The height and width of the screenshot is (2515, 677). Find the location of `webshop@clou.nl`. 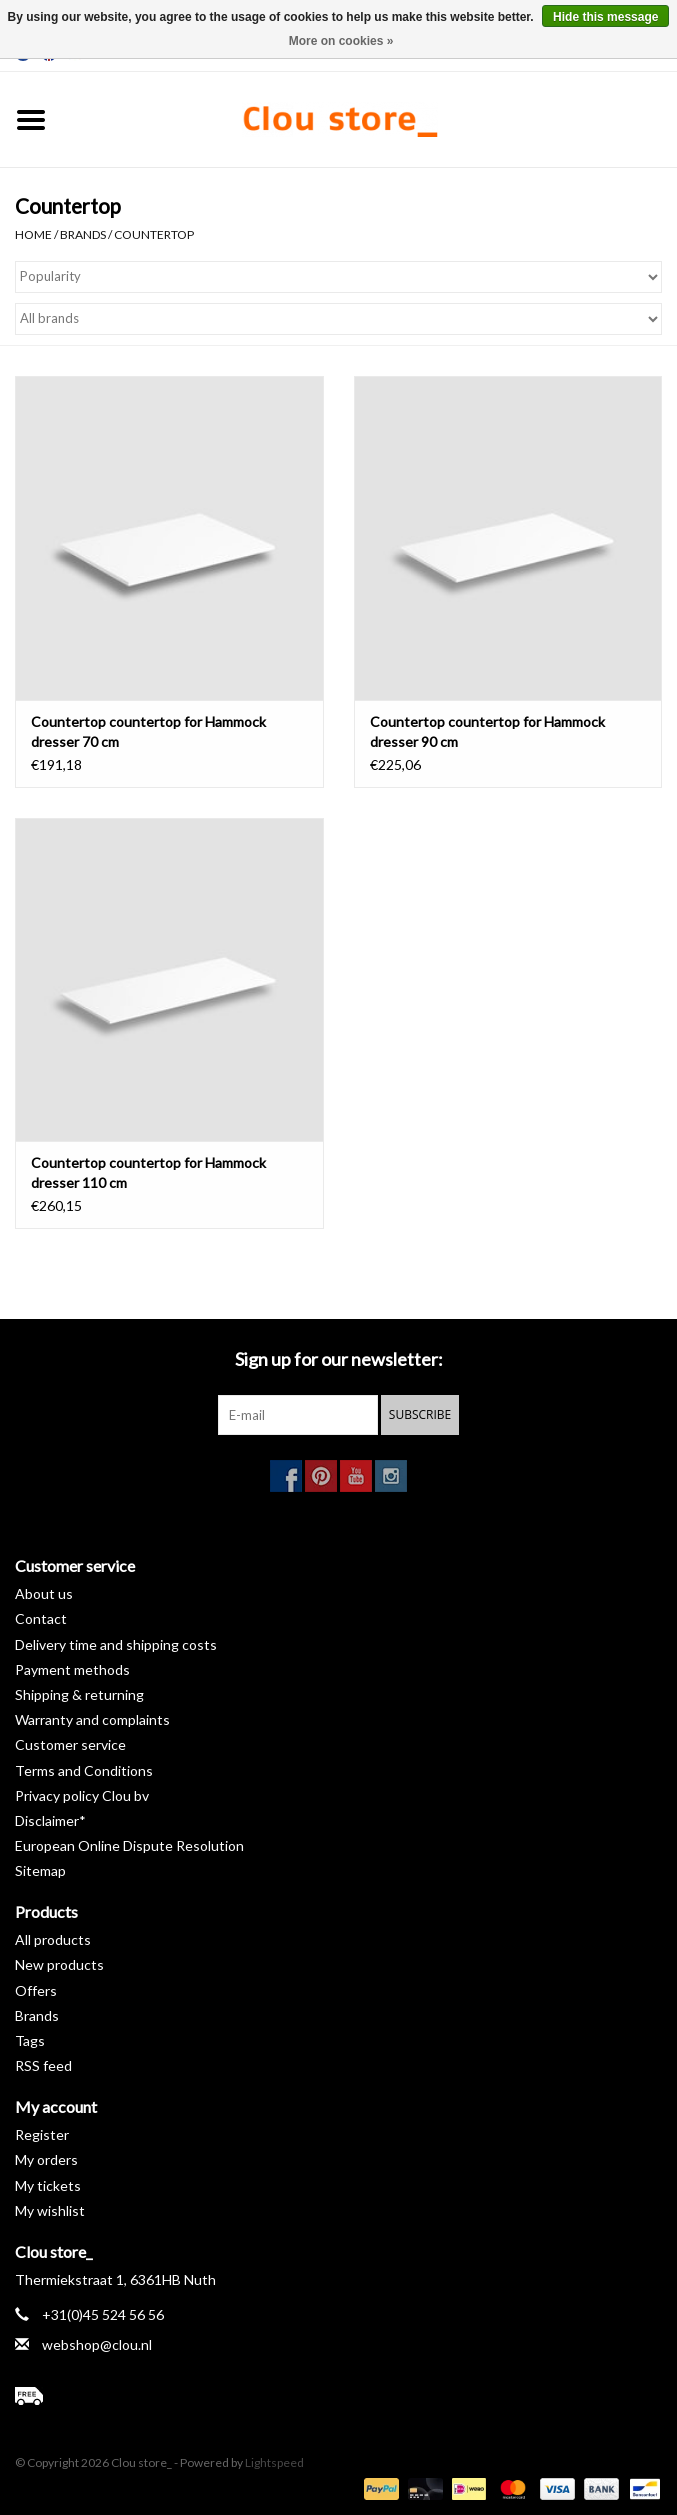

webshop@clou.nl is located at coordinates (97, 2344).